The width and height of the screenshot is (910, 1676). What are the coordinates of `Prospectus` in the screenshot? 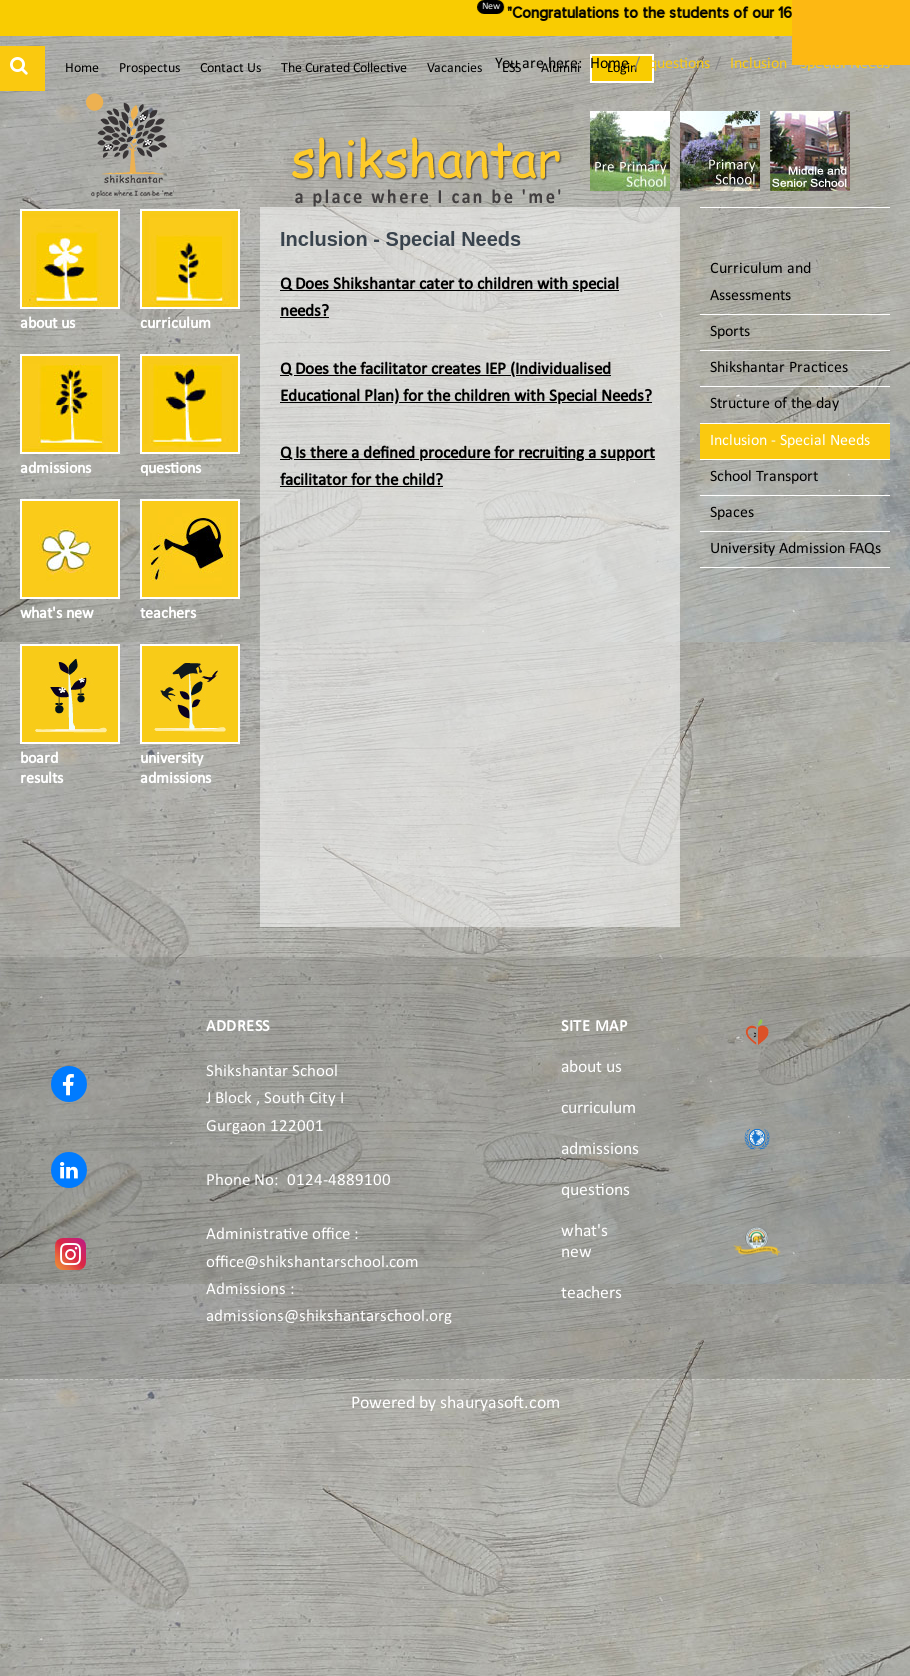 It's located at (149, 68).